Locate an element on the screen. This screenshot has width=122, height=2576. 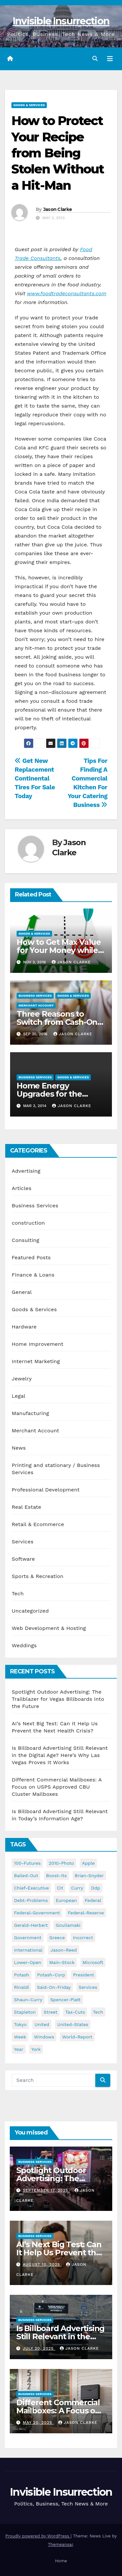
2010-photo [2010-photo (132 items)] is located at coordinates (61, 1863).